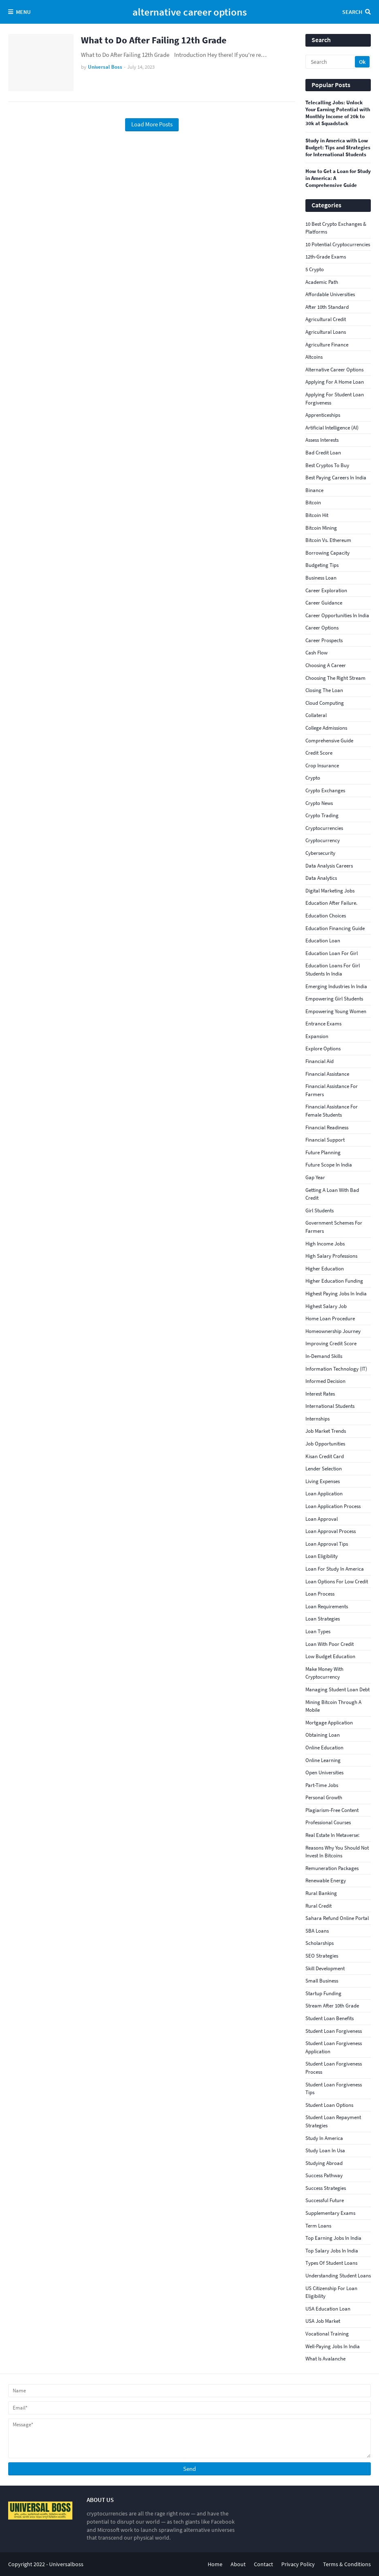  What do you see at coordinates (298, 2564) in the screenshot?
I see `Privacy Policy` at bounding box center [298, 2564].